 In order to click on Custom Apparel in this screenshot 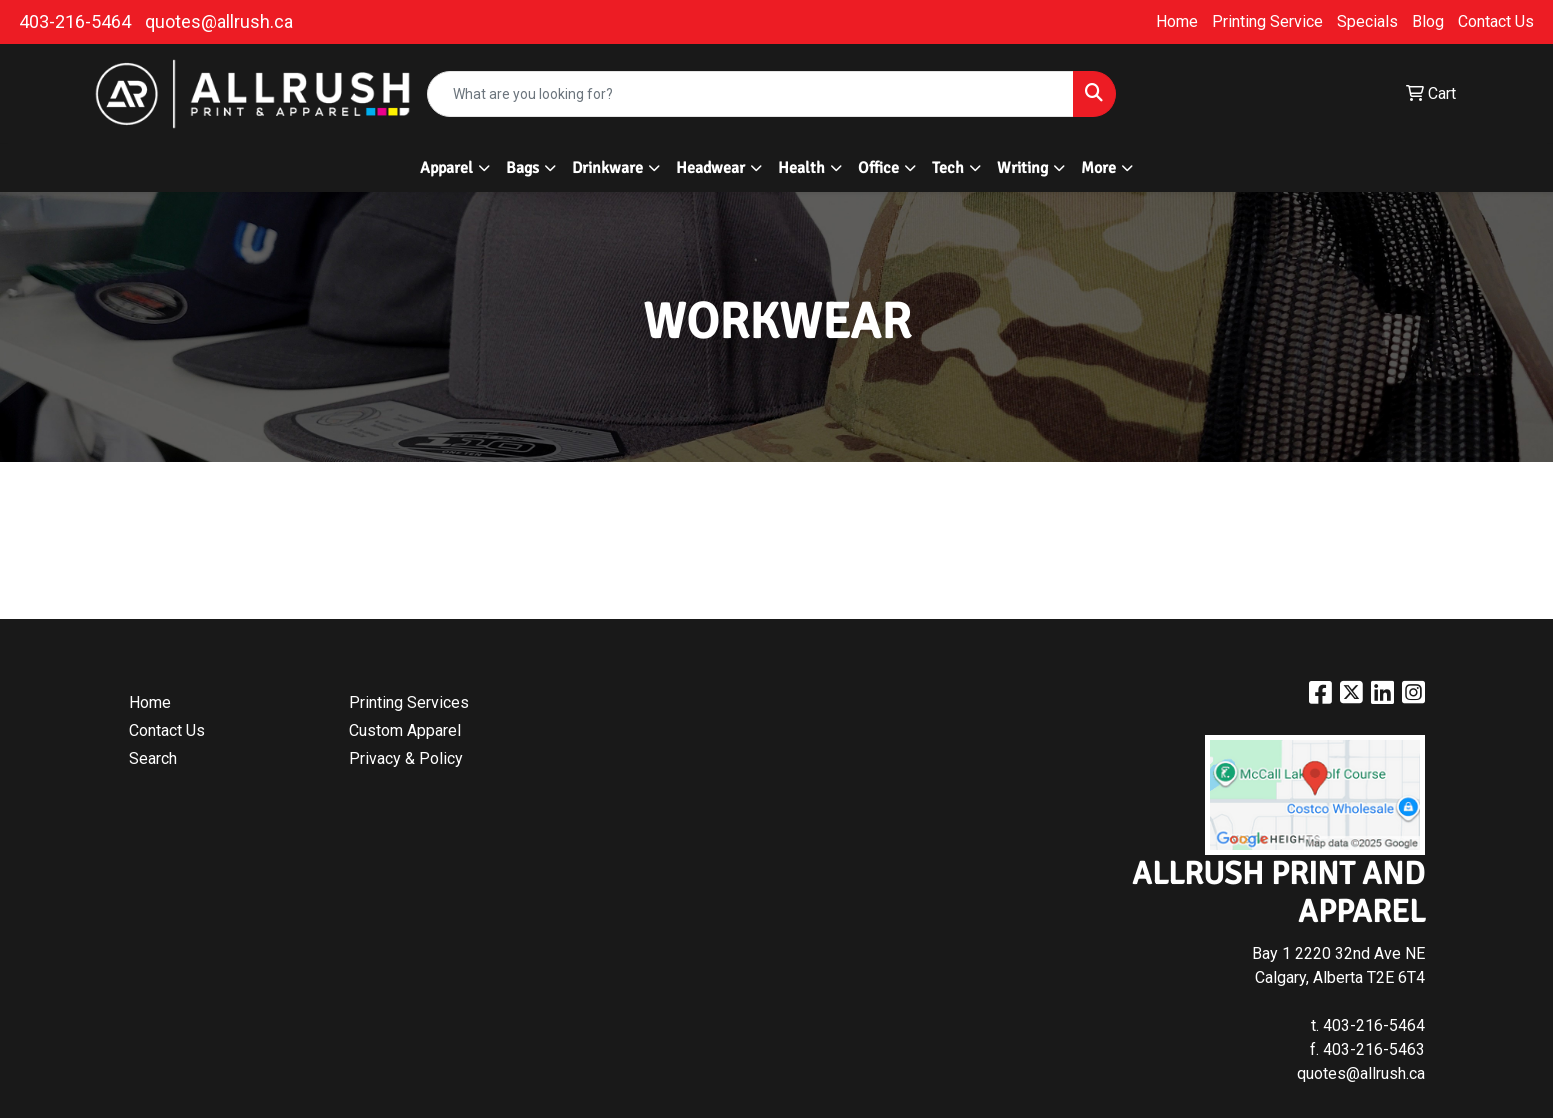, I will do `click(405, 730)`.